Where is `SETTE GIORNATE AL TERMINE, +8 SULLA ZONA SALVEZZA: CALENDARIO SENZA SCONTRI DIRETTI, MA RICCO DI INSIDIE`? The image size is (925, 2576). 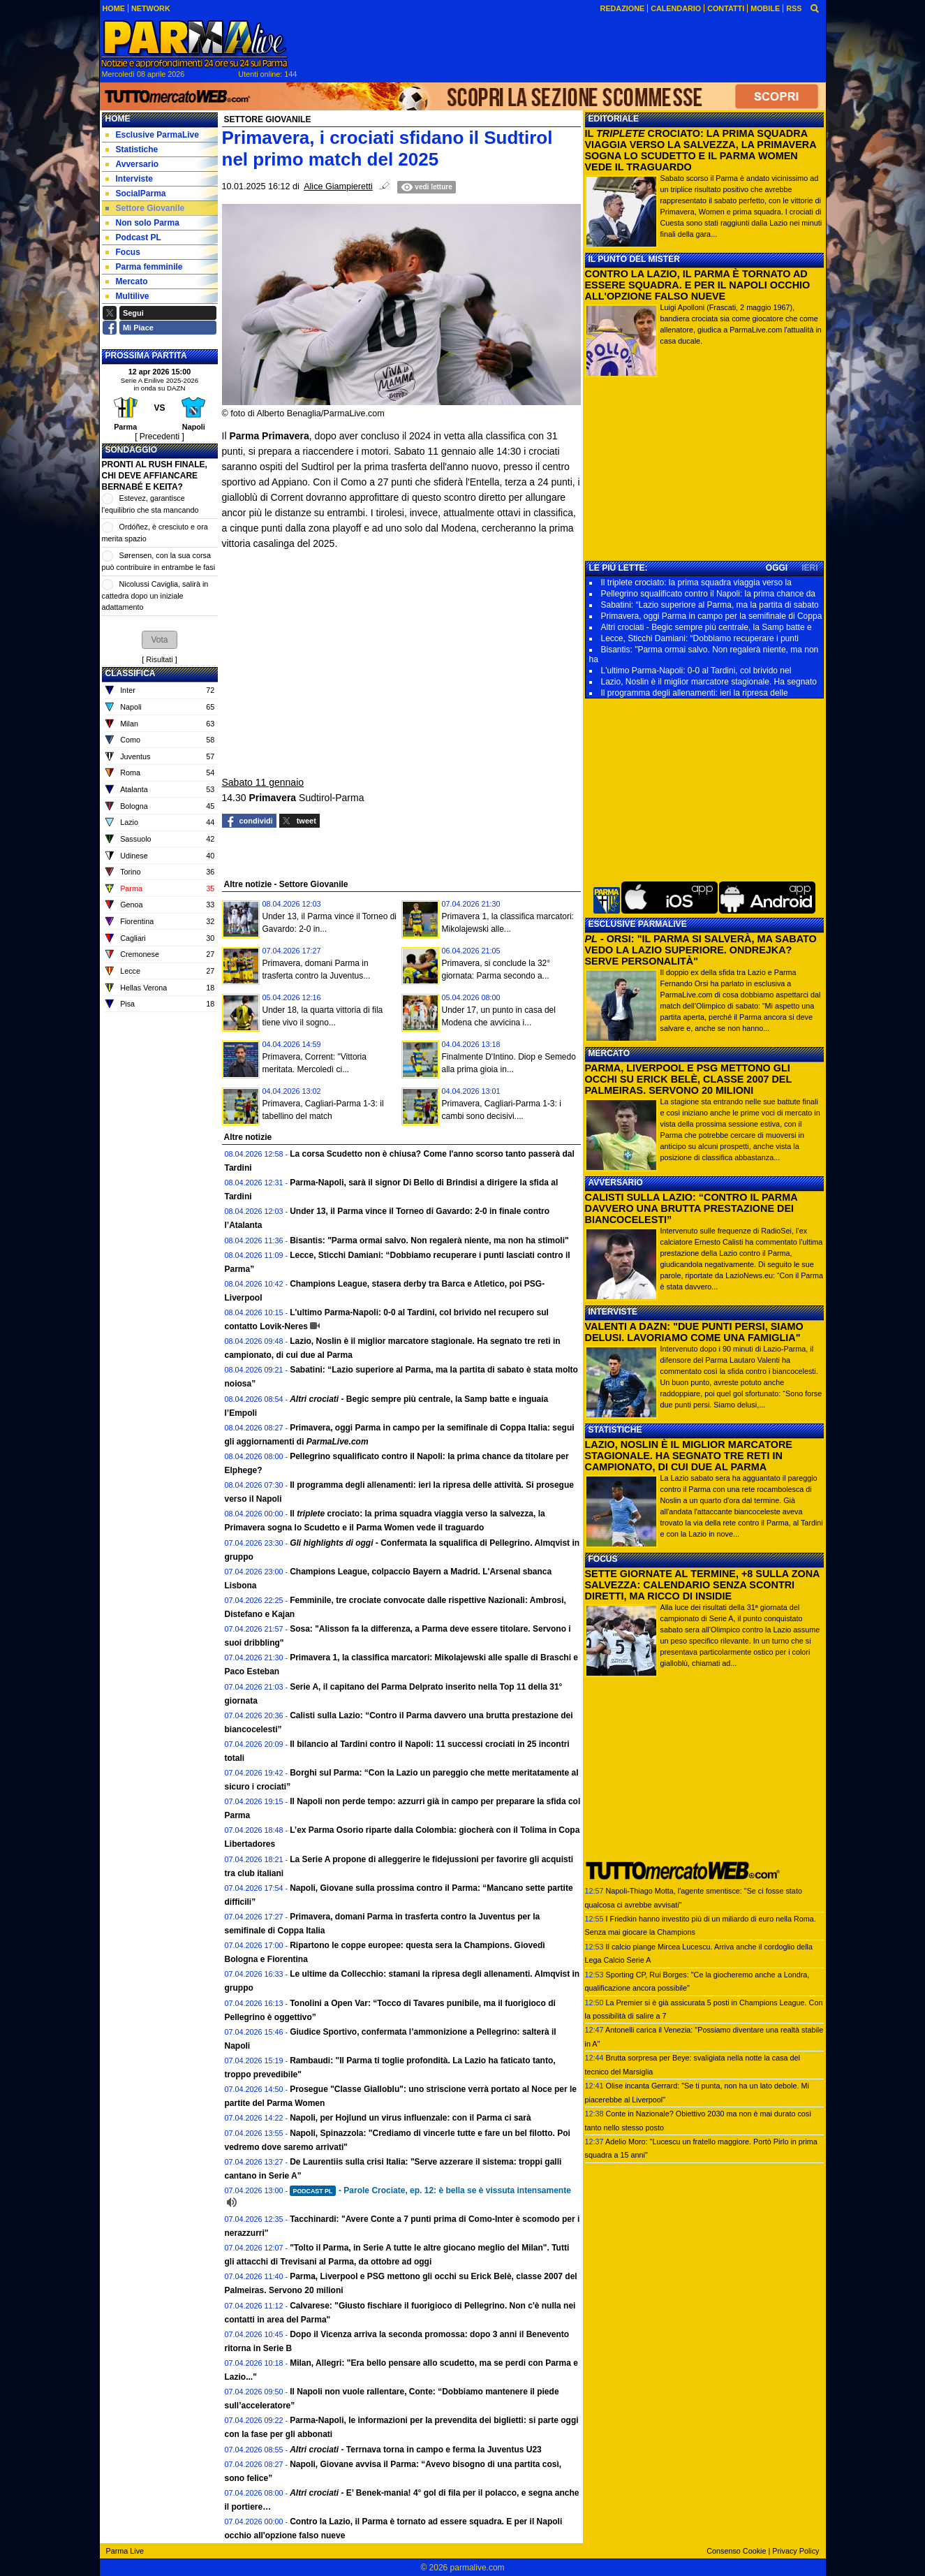
SETTE GIORNATE AL TERMINE, +8 SULLA ZONA SALVEZZA: CALENDARIO SENZA SCONTRI DIRETTI, MA RICCO DI INSIDIE is located at coordinates (702, 1585).